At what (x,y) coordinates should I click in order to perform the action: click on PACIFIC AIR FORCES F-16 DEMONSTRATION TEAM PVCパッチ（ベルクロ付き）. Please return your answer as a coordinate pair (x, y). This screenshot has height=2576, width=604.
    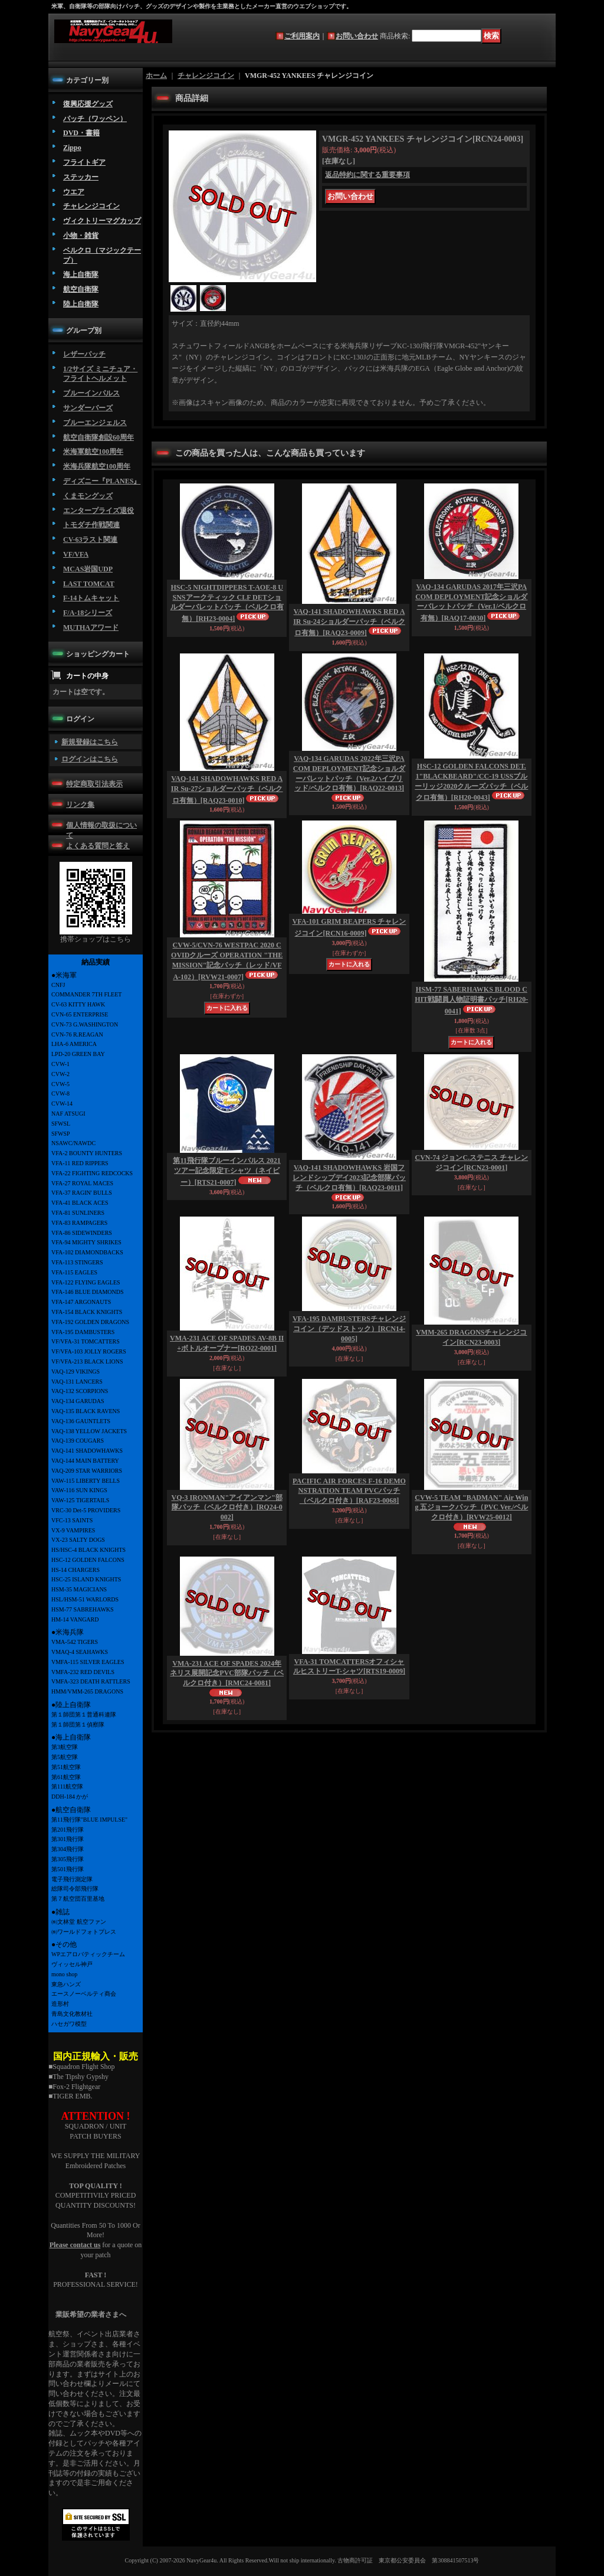
    Looking at the image, I should click on (349, 1491).